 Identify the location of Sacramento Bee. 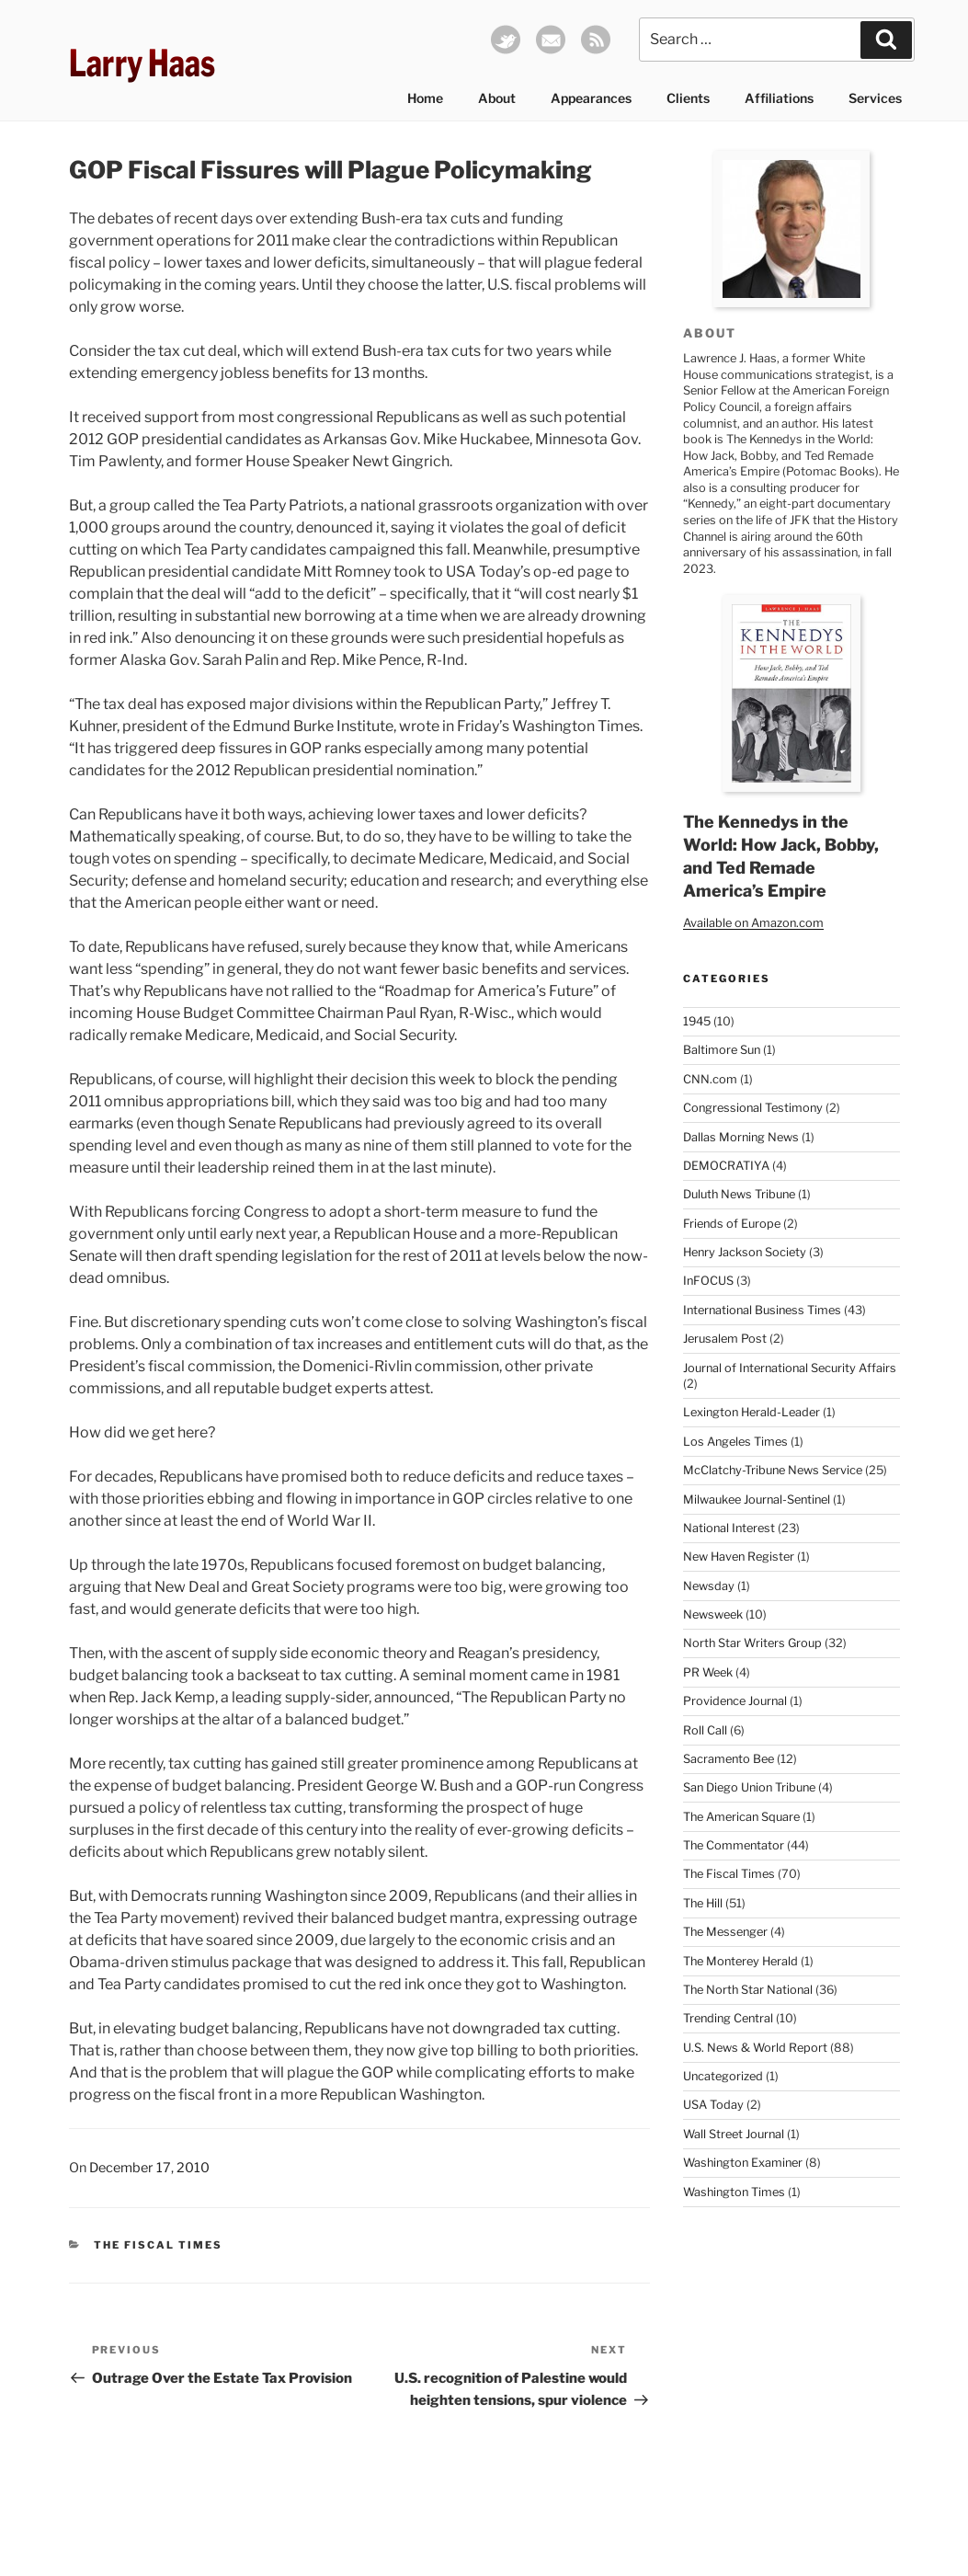
(728, 1759).